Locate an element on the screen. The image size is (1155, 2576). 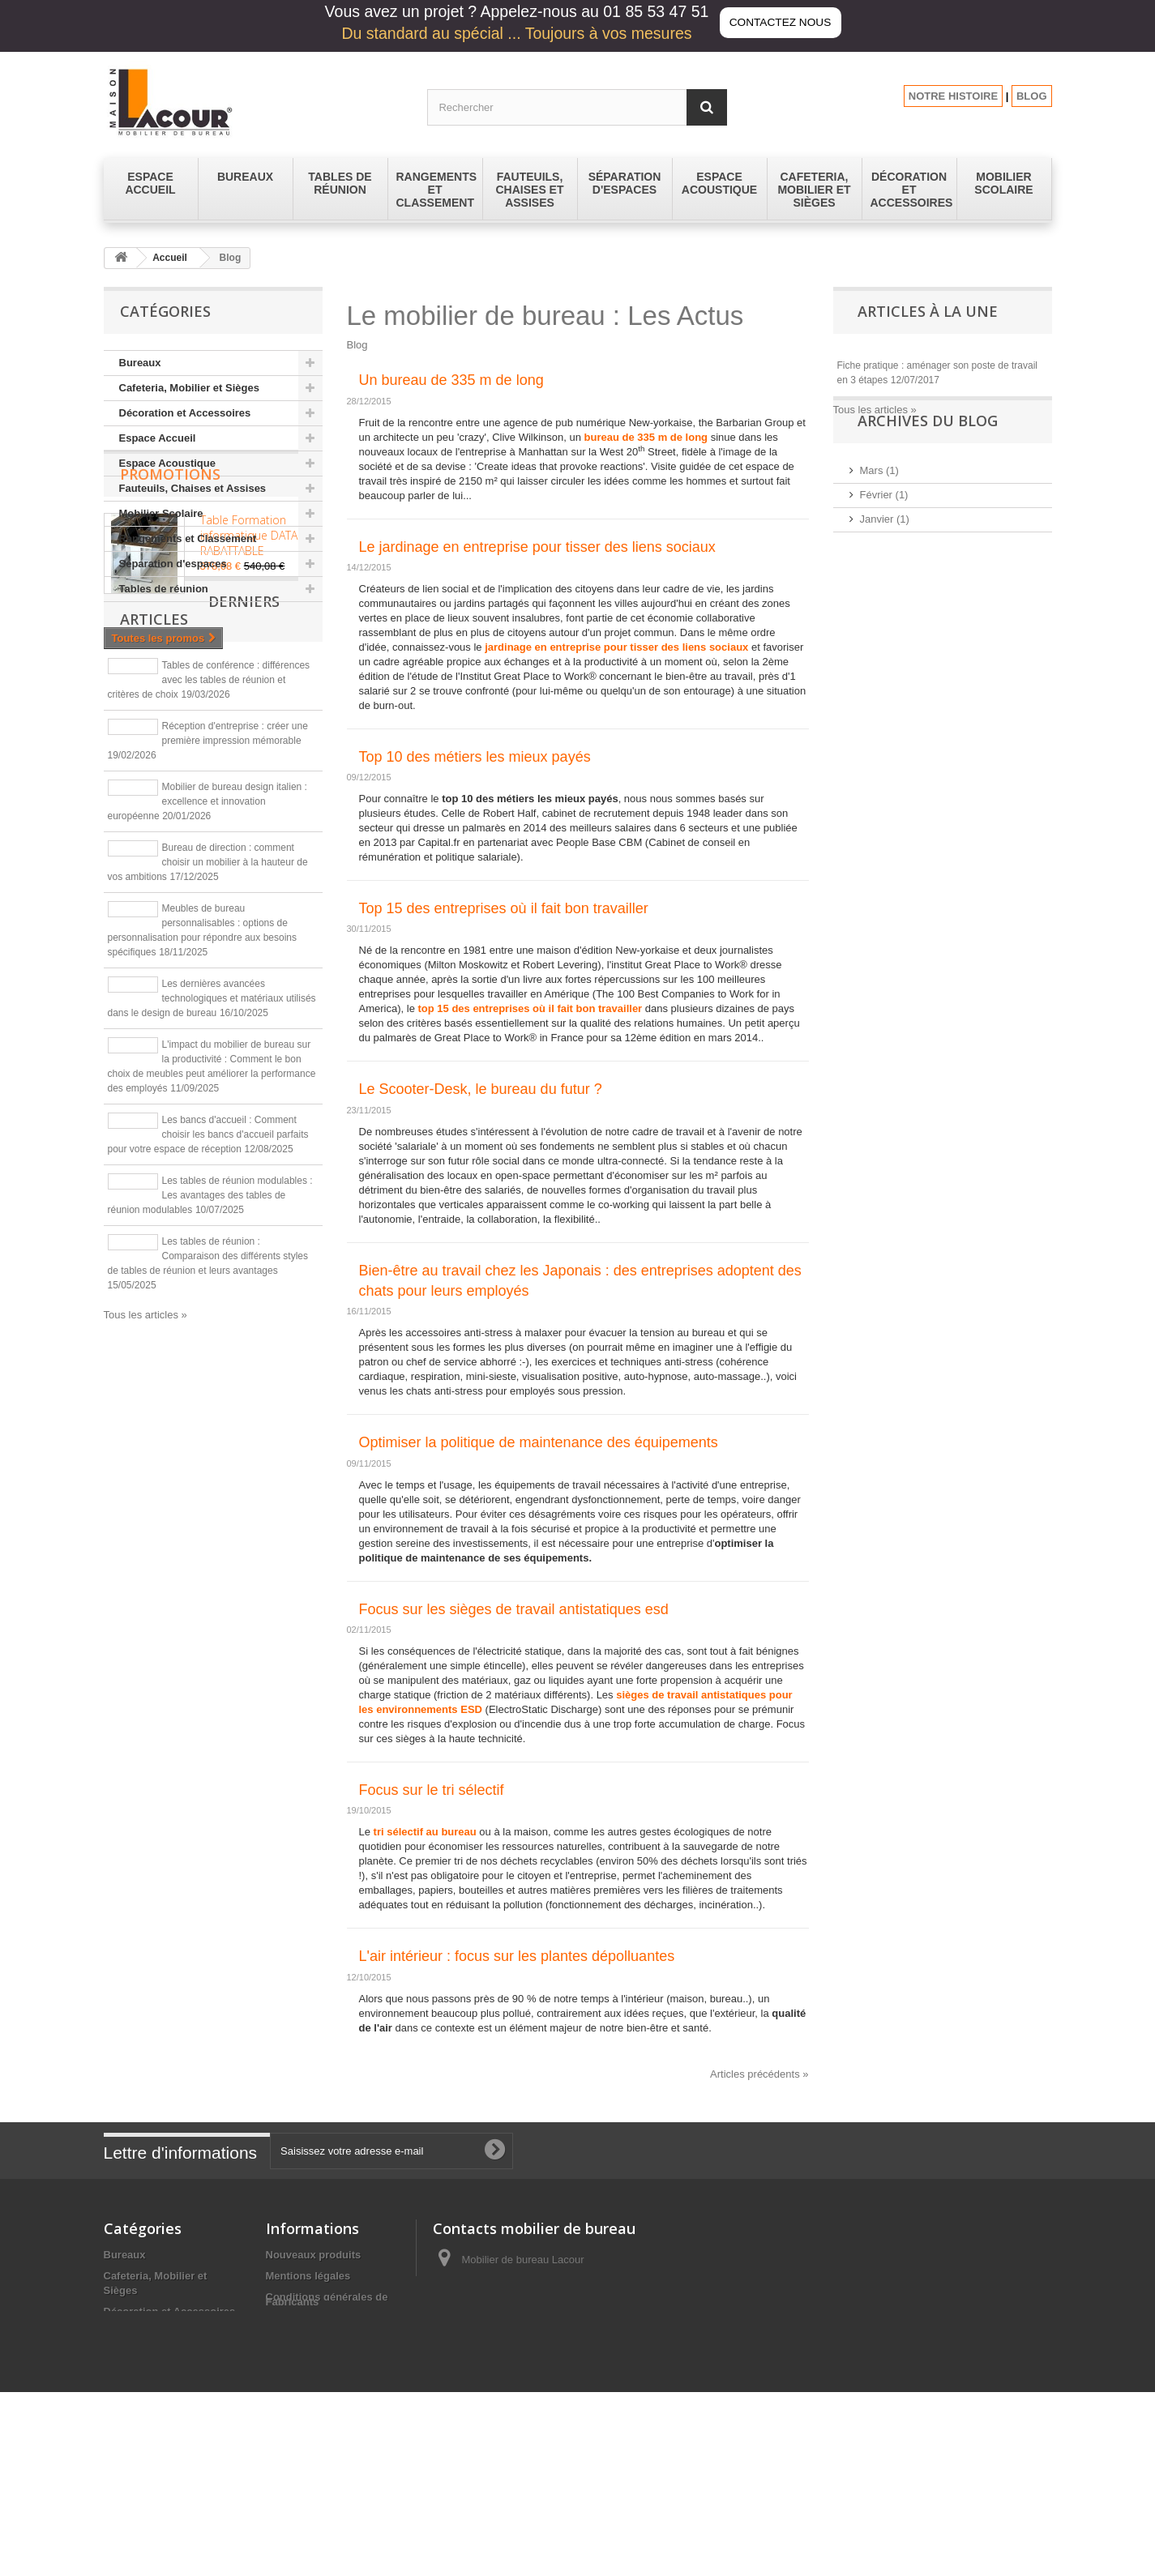
Top 10 des métiers les mieux payés is located at coordinates (475, 757).